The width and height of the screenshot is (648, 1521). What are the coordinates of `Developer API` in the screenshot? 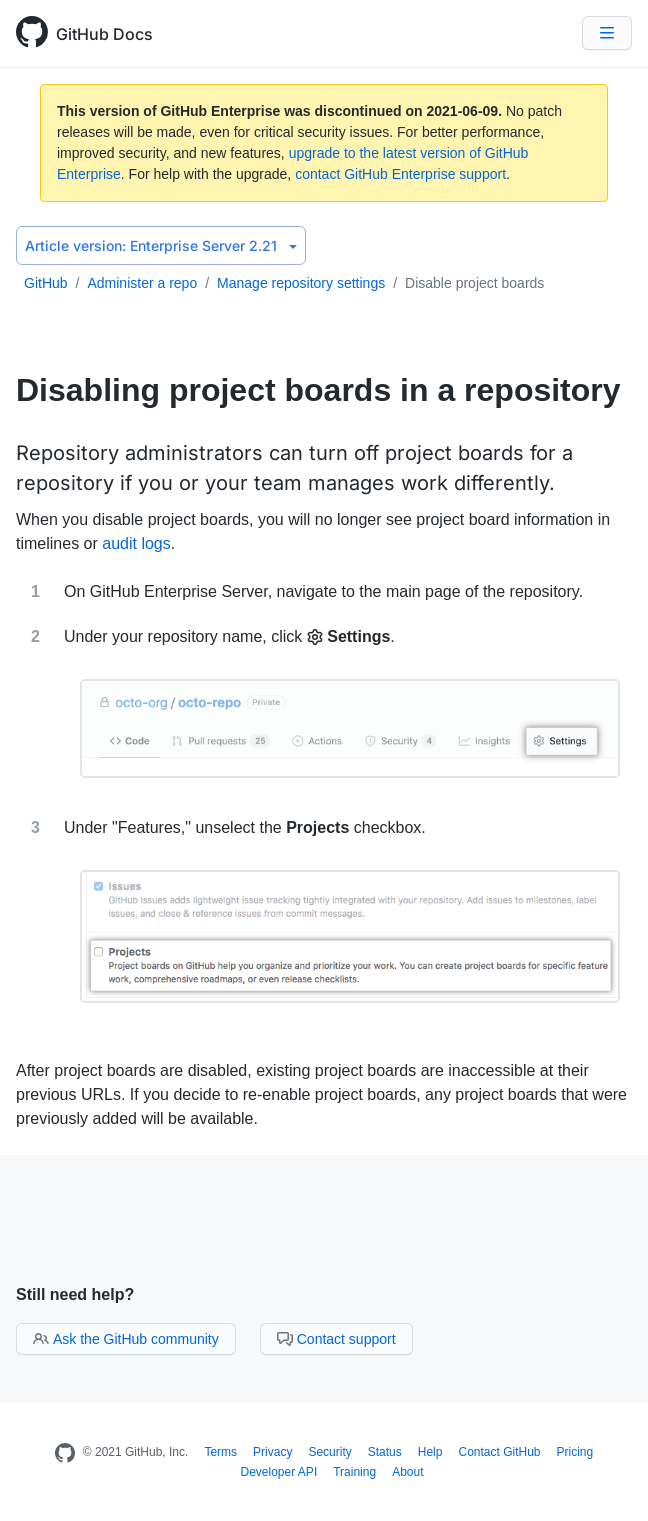 It's located at (279, 1472).